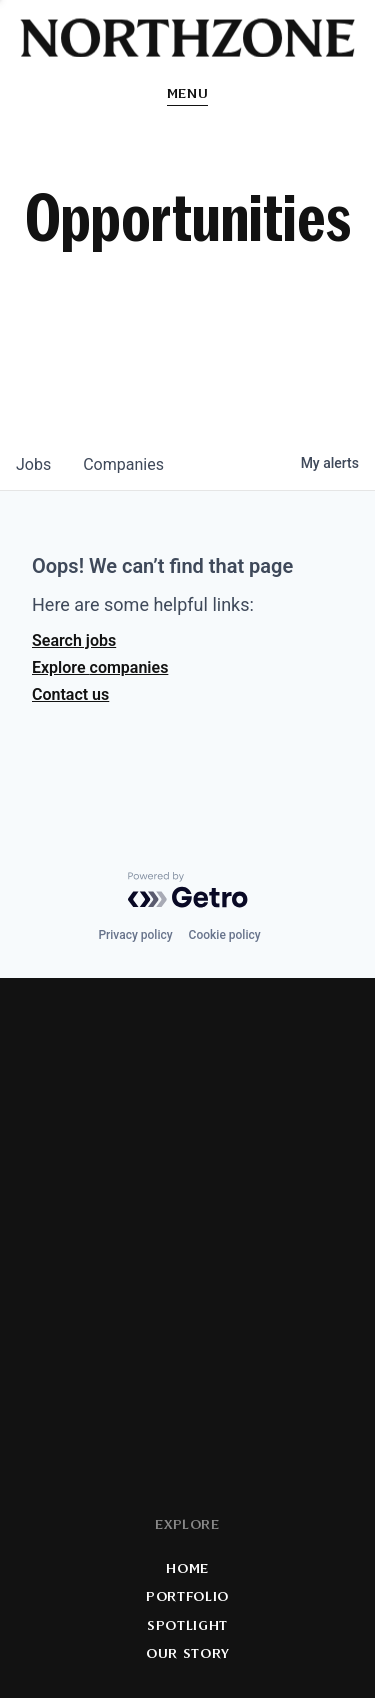 The height and width of the screenshot is (1698, 375). I want to click on Portfolio, so click(187, 1597).